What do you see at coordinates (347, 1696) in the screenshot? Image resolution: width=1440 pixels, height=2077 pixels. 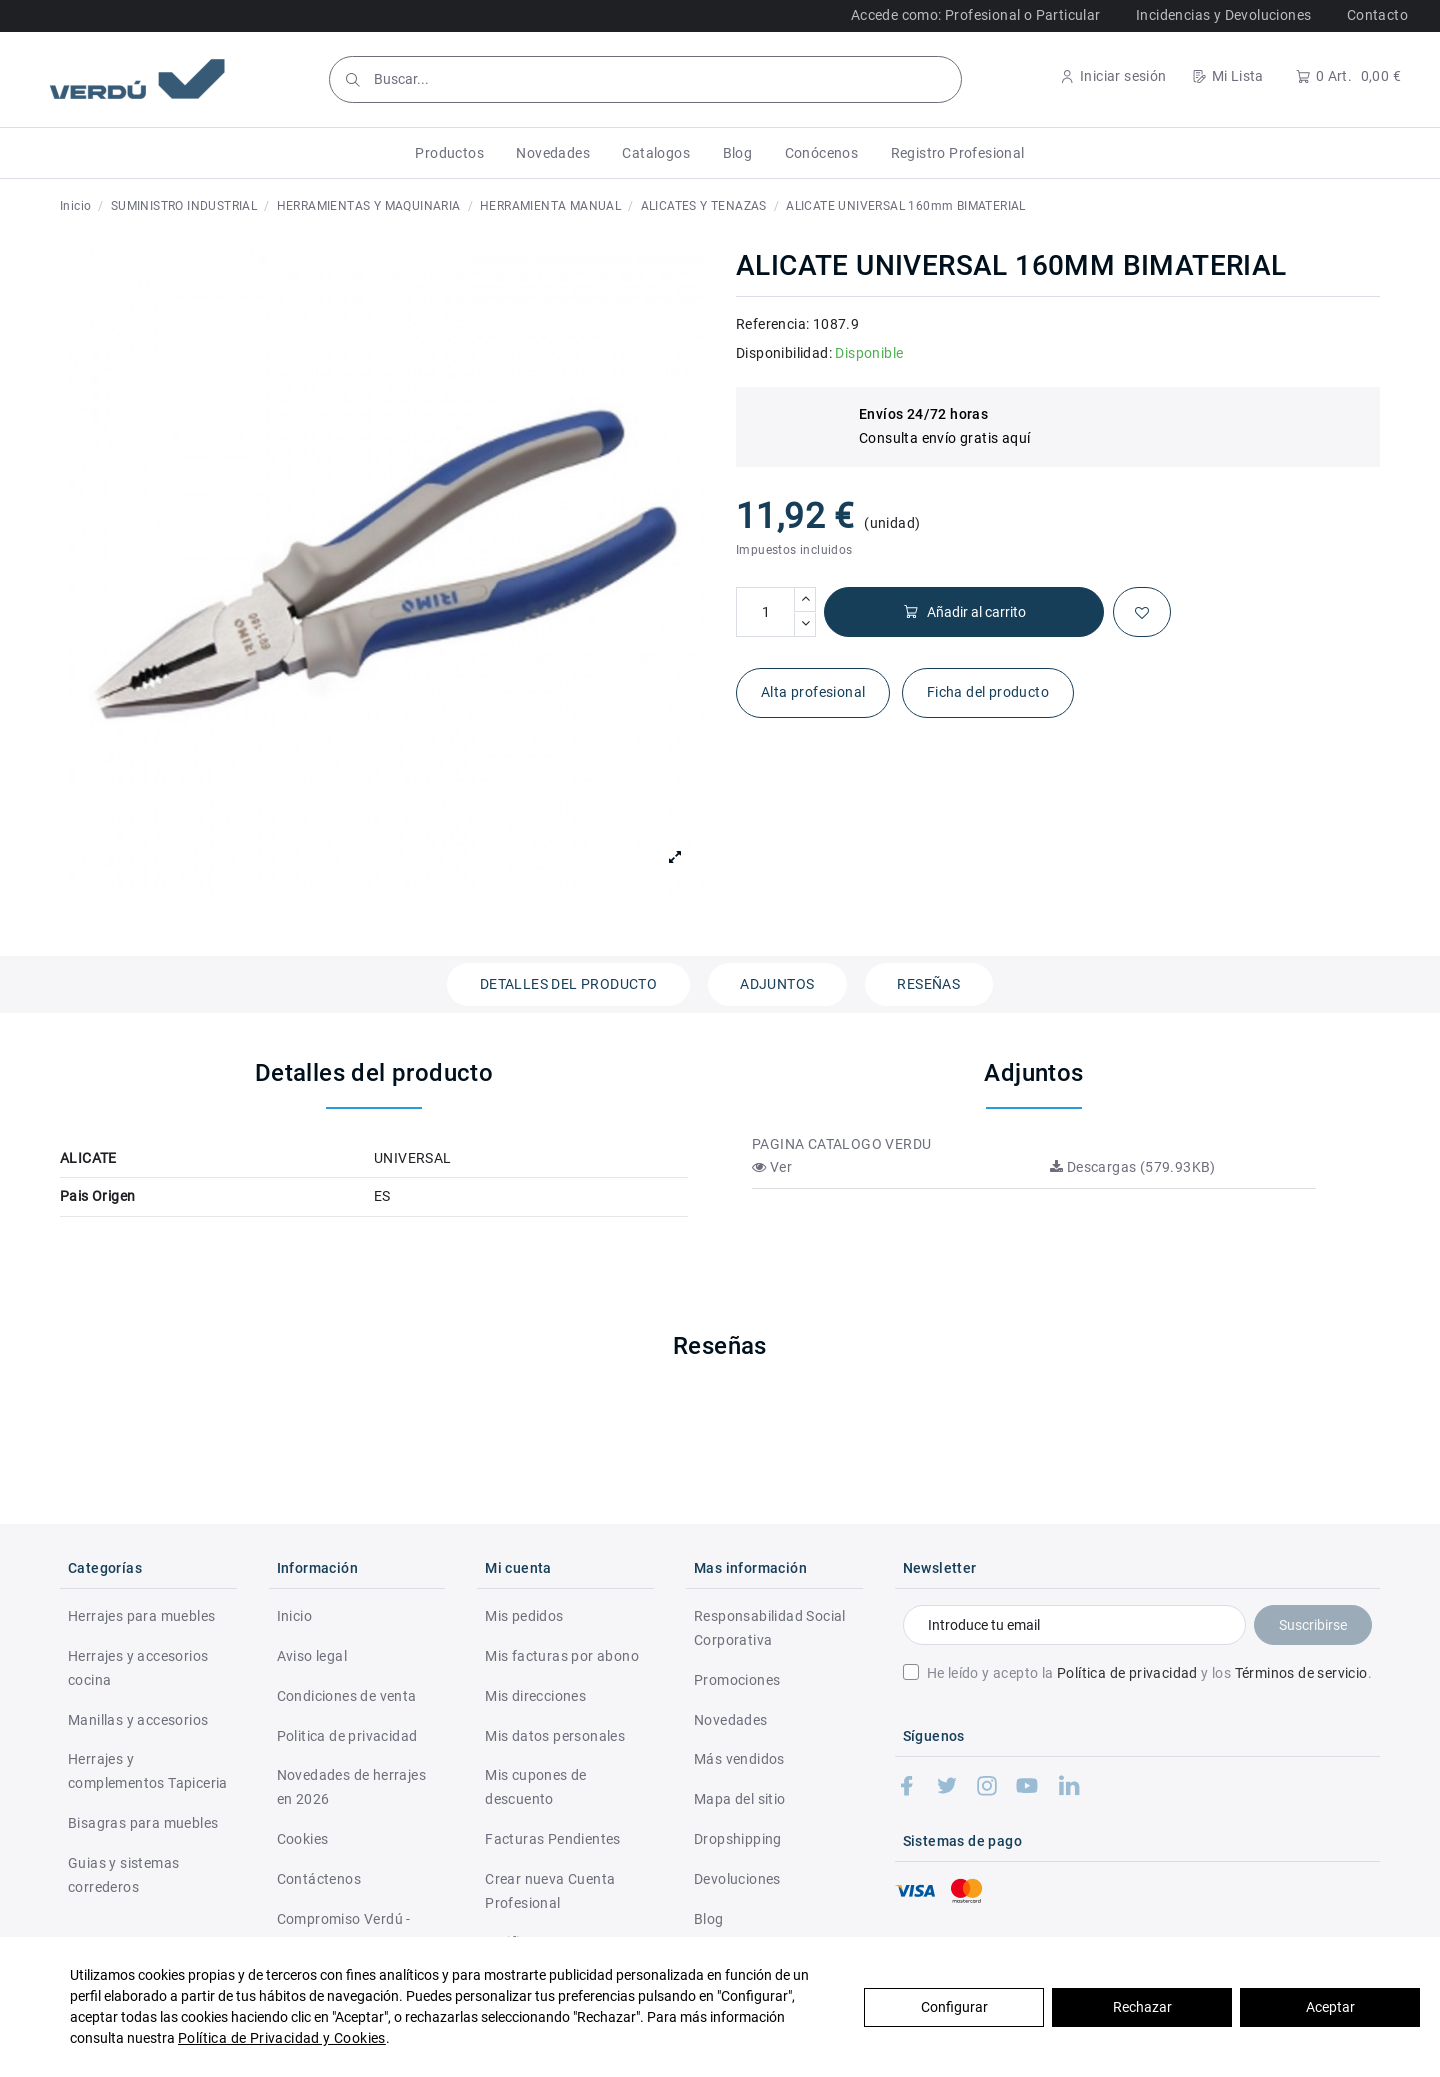 I see `Condiciones de venta` at bounding box center [347, 1696].